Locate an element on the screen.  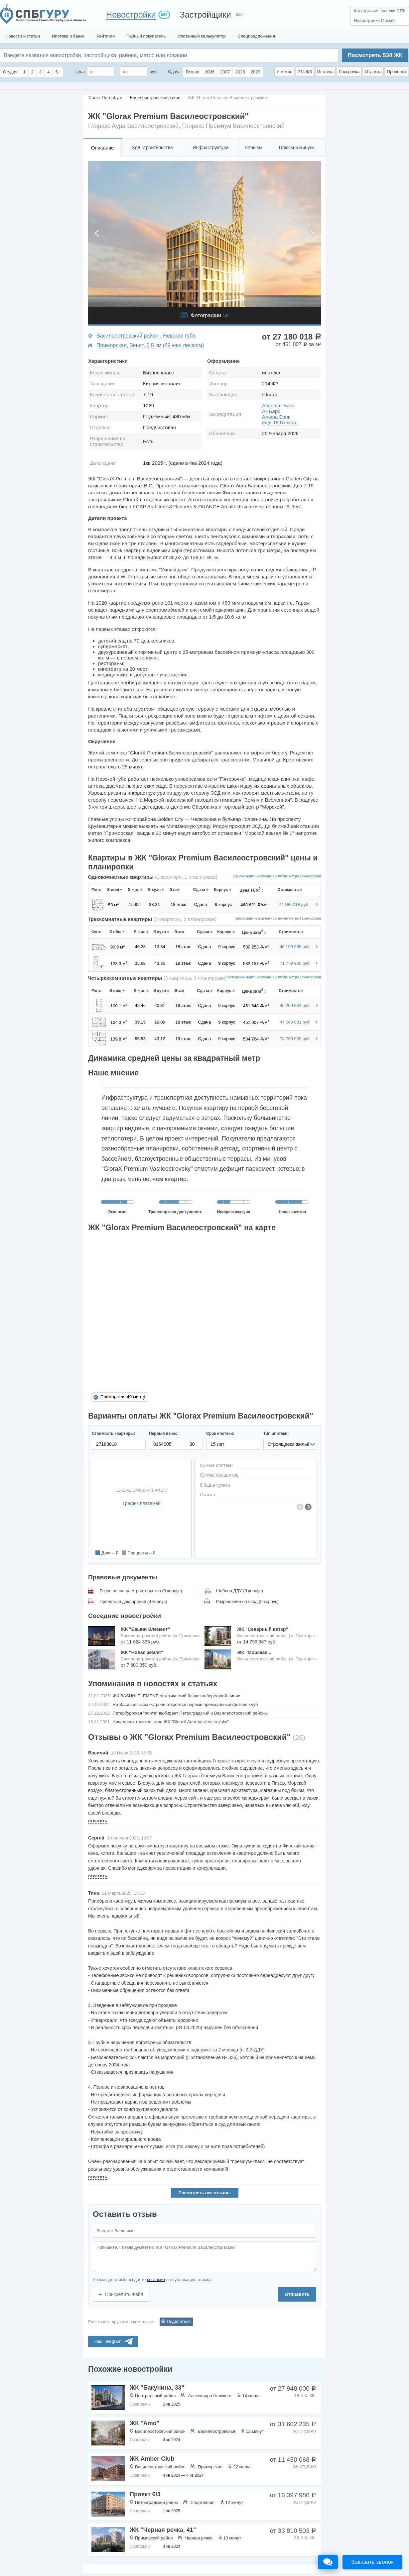
Спецпредложения is located at coordinates (256, 36).